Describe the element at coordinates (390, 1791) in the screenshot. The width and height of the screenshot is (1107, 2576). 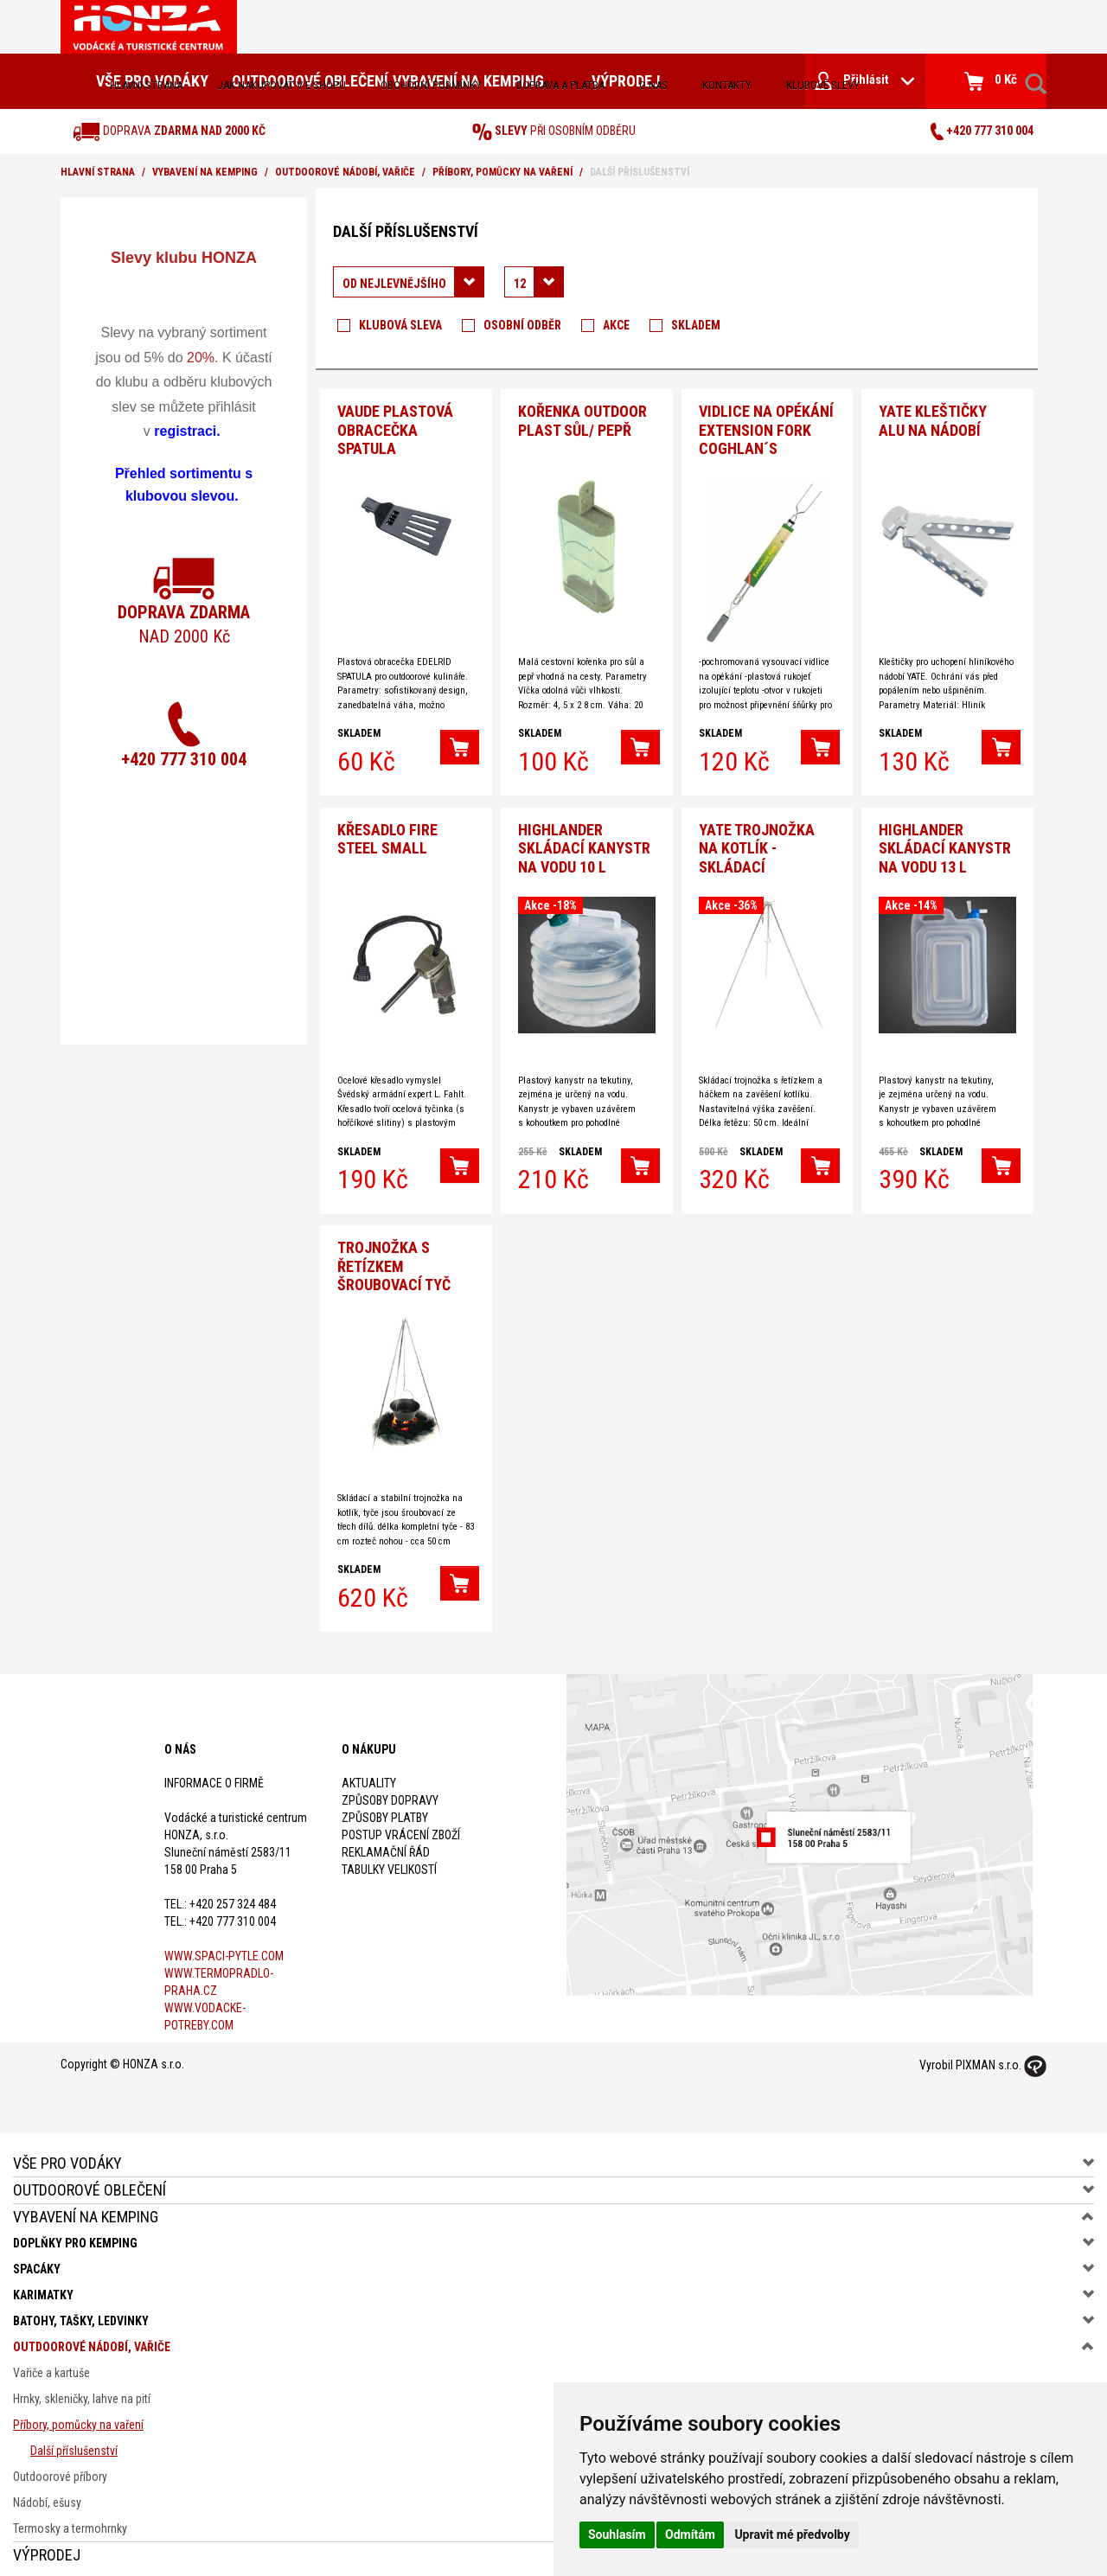
I see `Způsoby dopravy` at that location.